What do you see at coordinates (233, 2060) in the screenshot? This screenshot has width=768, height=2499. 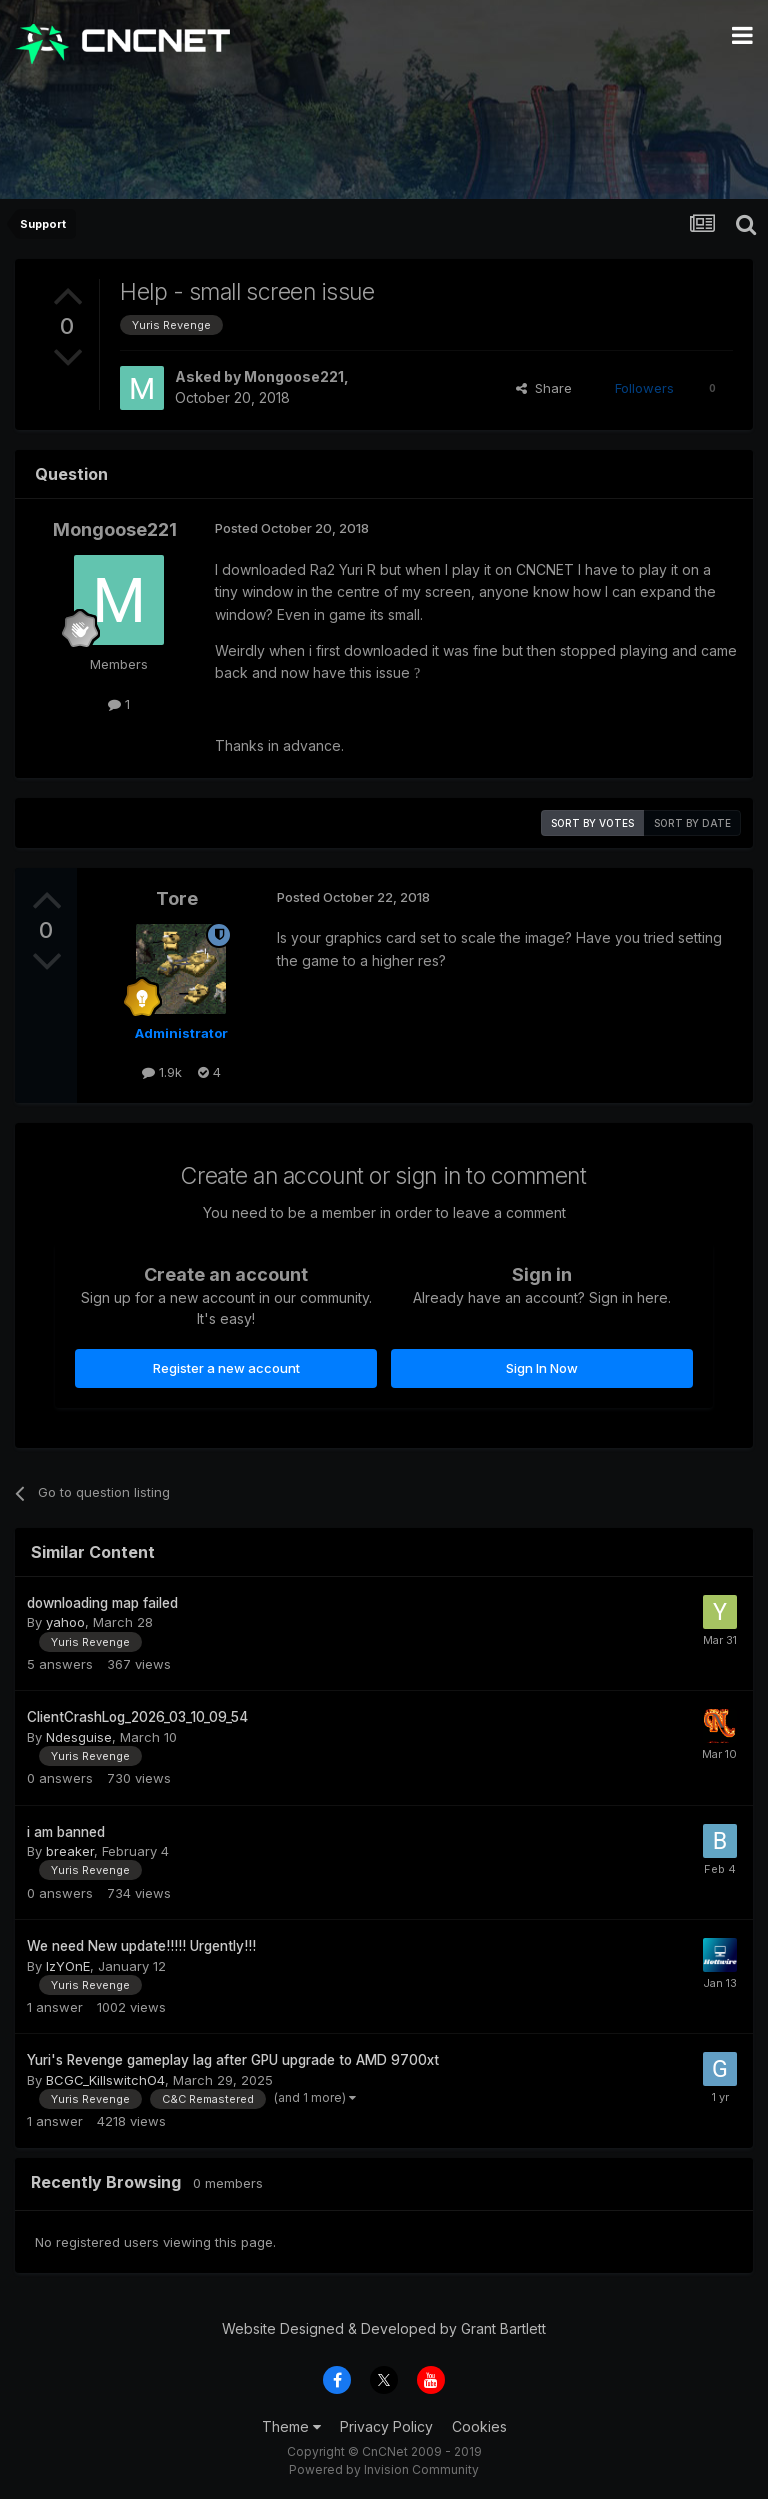 I see `Yuri's Revenge gameplay lag after GPU upgrade to AMD 9700xt` at bounding box center [233, 2060].